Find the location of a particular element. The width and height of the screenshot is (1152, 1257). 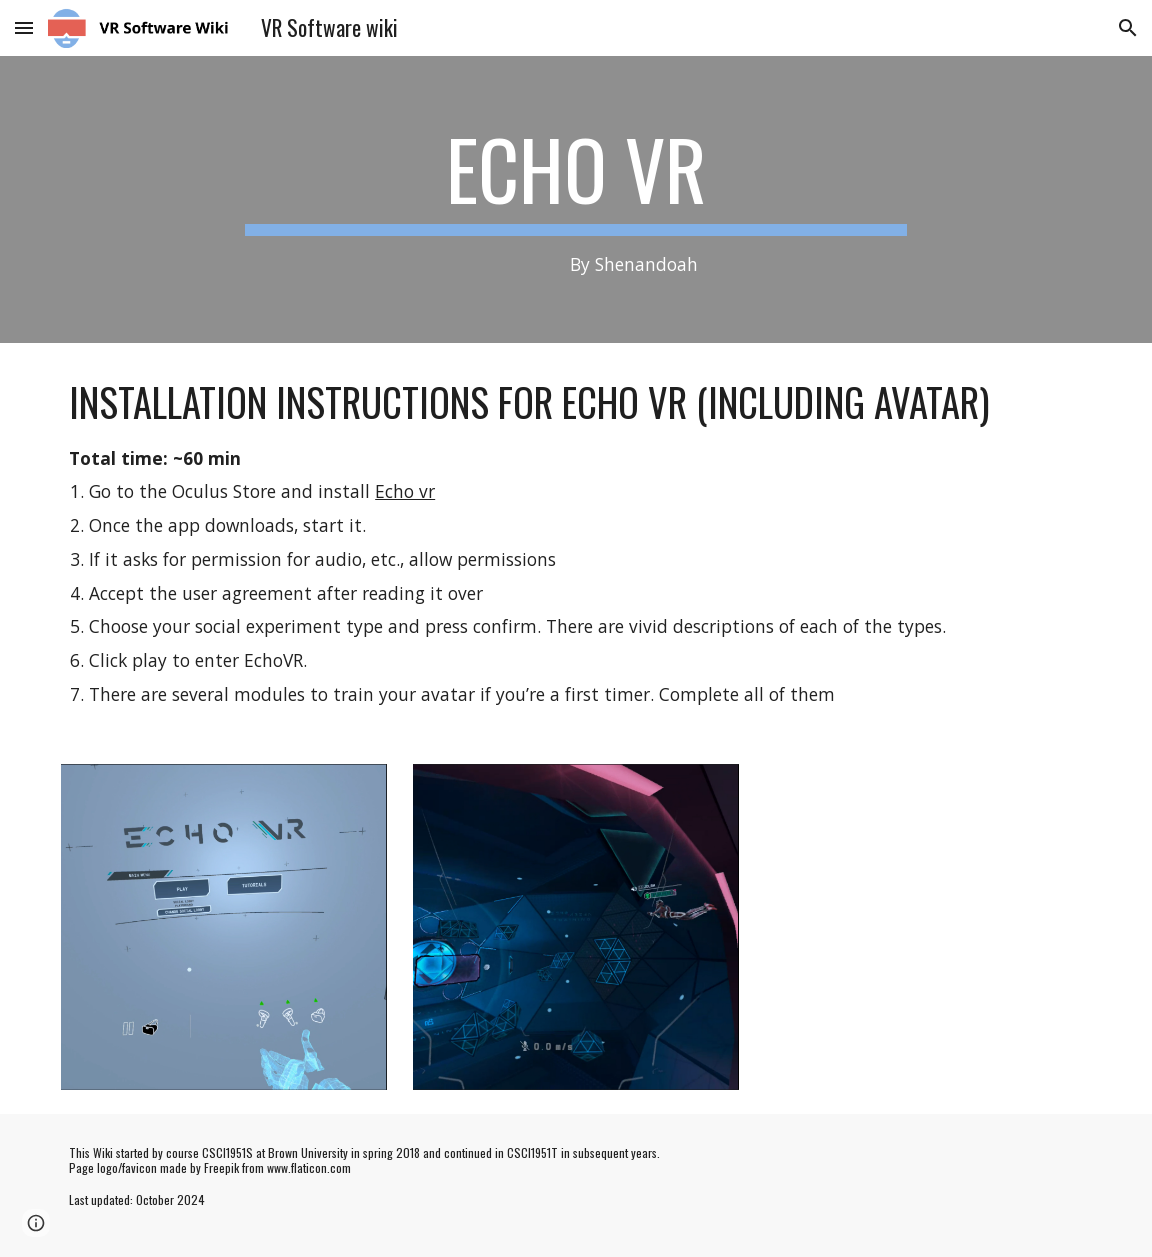

[button] is located at coordinates (24, 27).